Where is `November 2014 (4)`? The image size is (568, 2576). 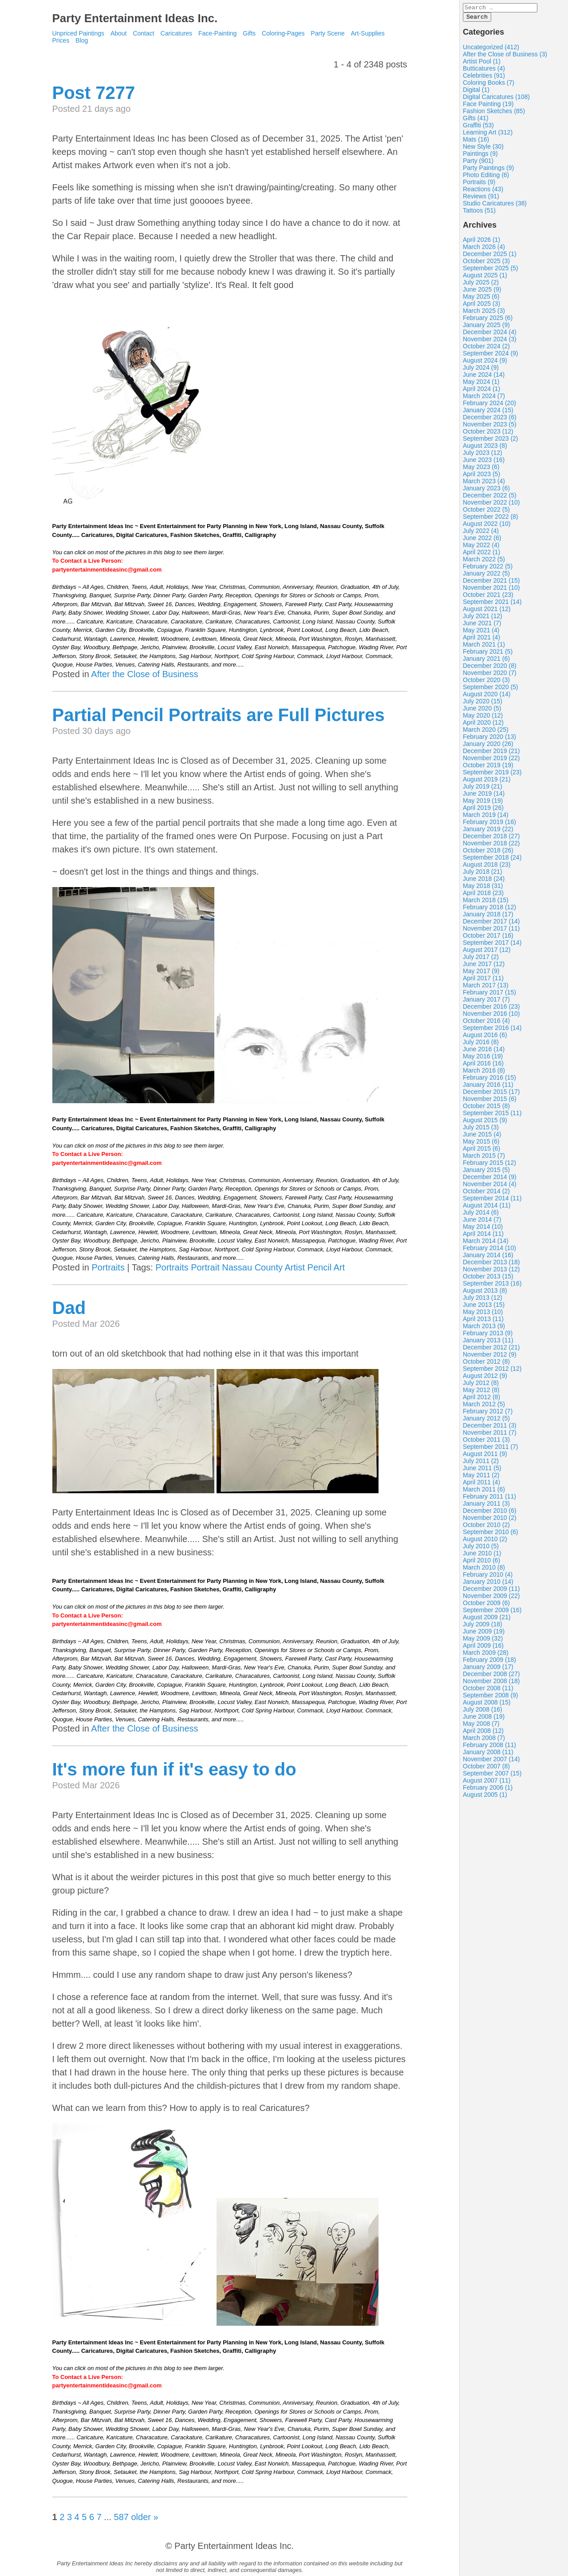 November 2014 (4) is located at coordinates (490, 1186).